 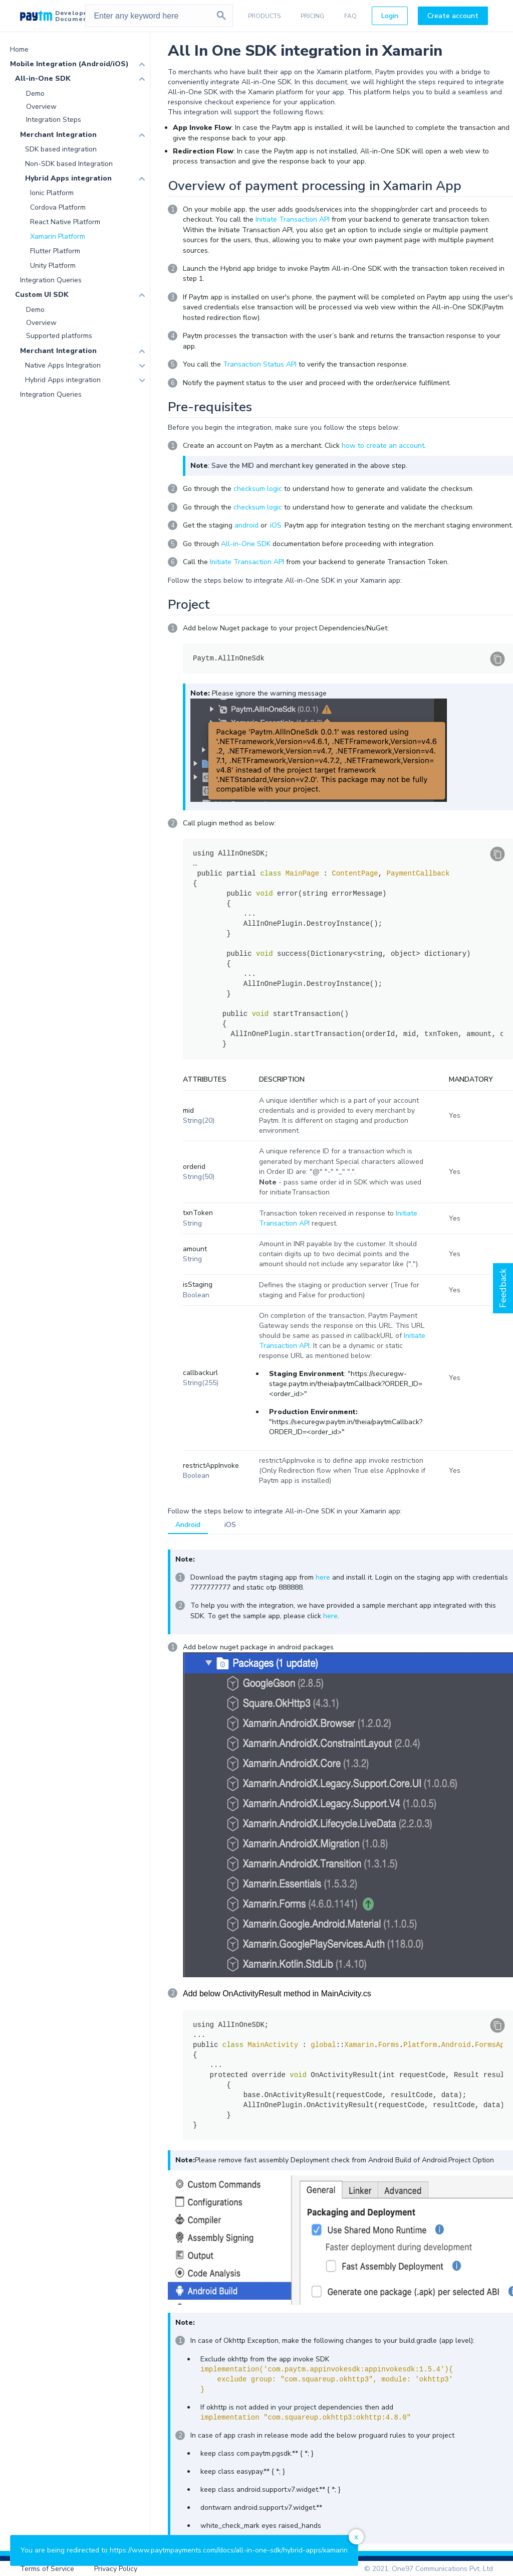 I want to click on Login, so click(x=389, y=16).